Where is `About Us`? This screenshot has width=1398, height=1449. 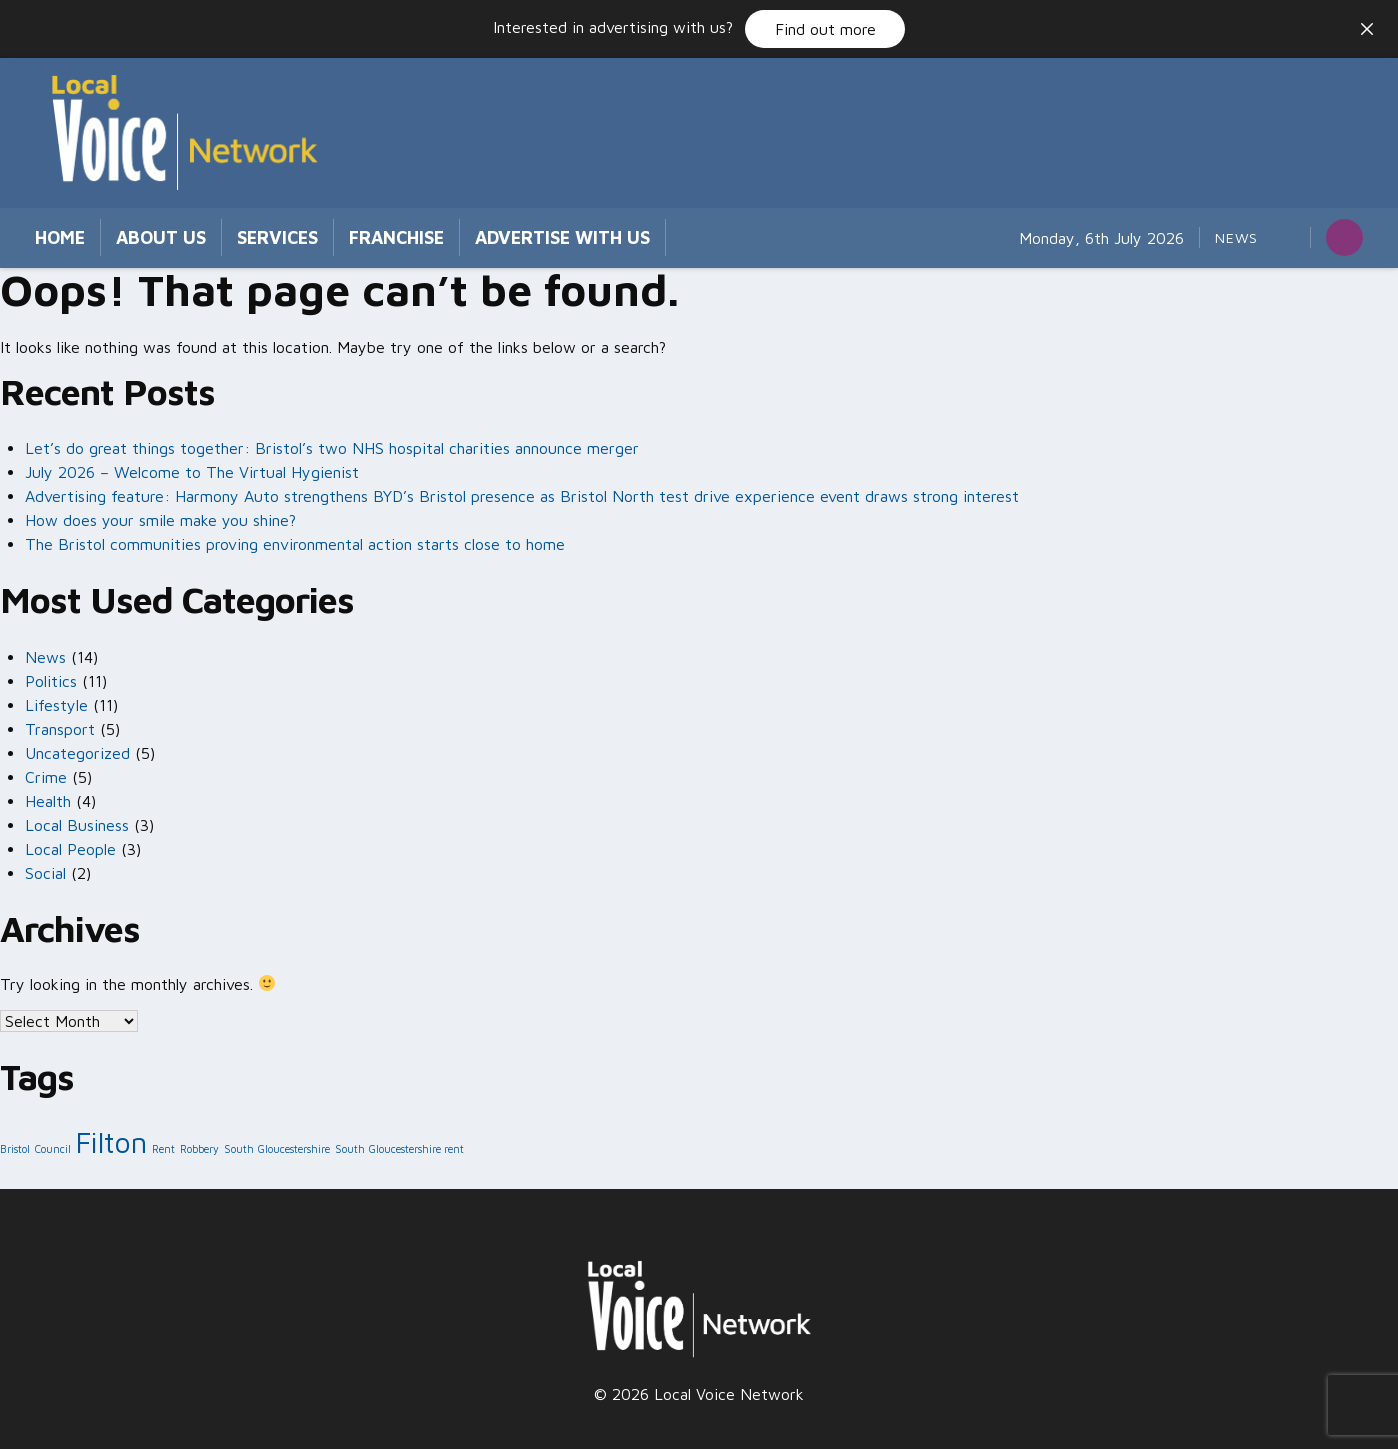 About Us is located at coordinates (161, 237).